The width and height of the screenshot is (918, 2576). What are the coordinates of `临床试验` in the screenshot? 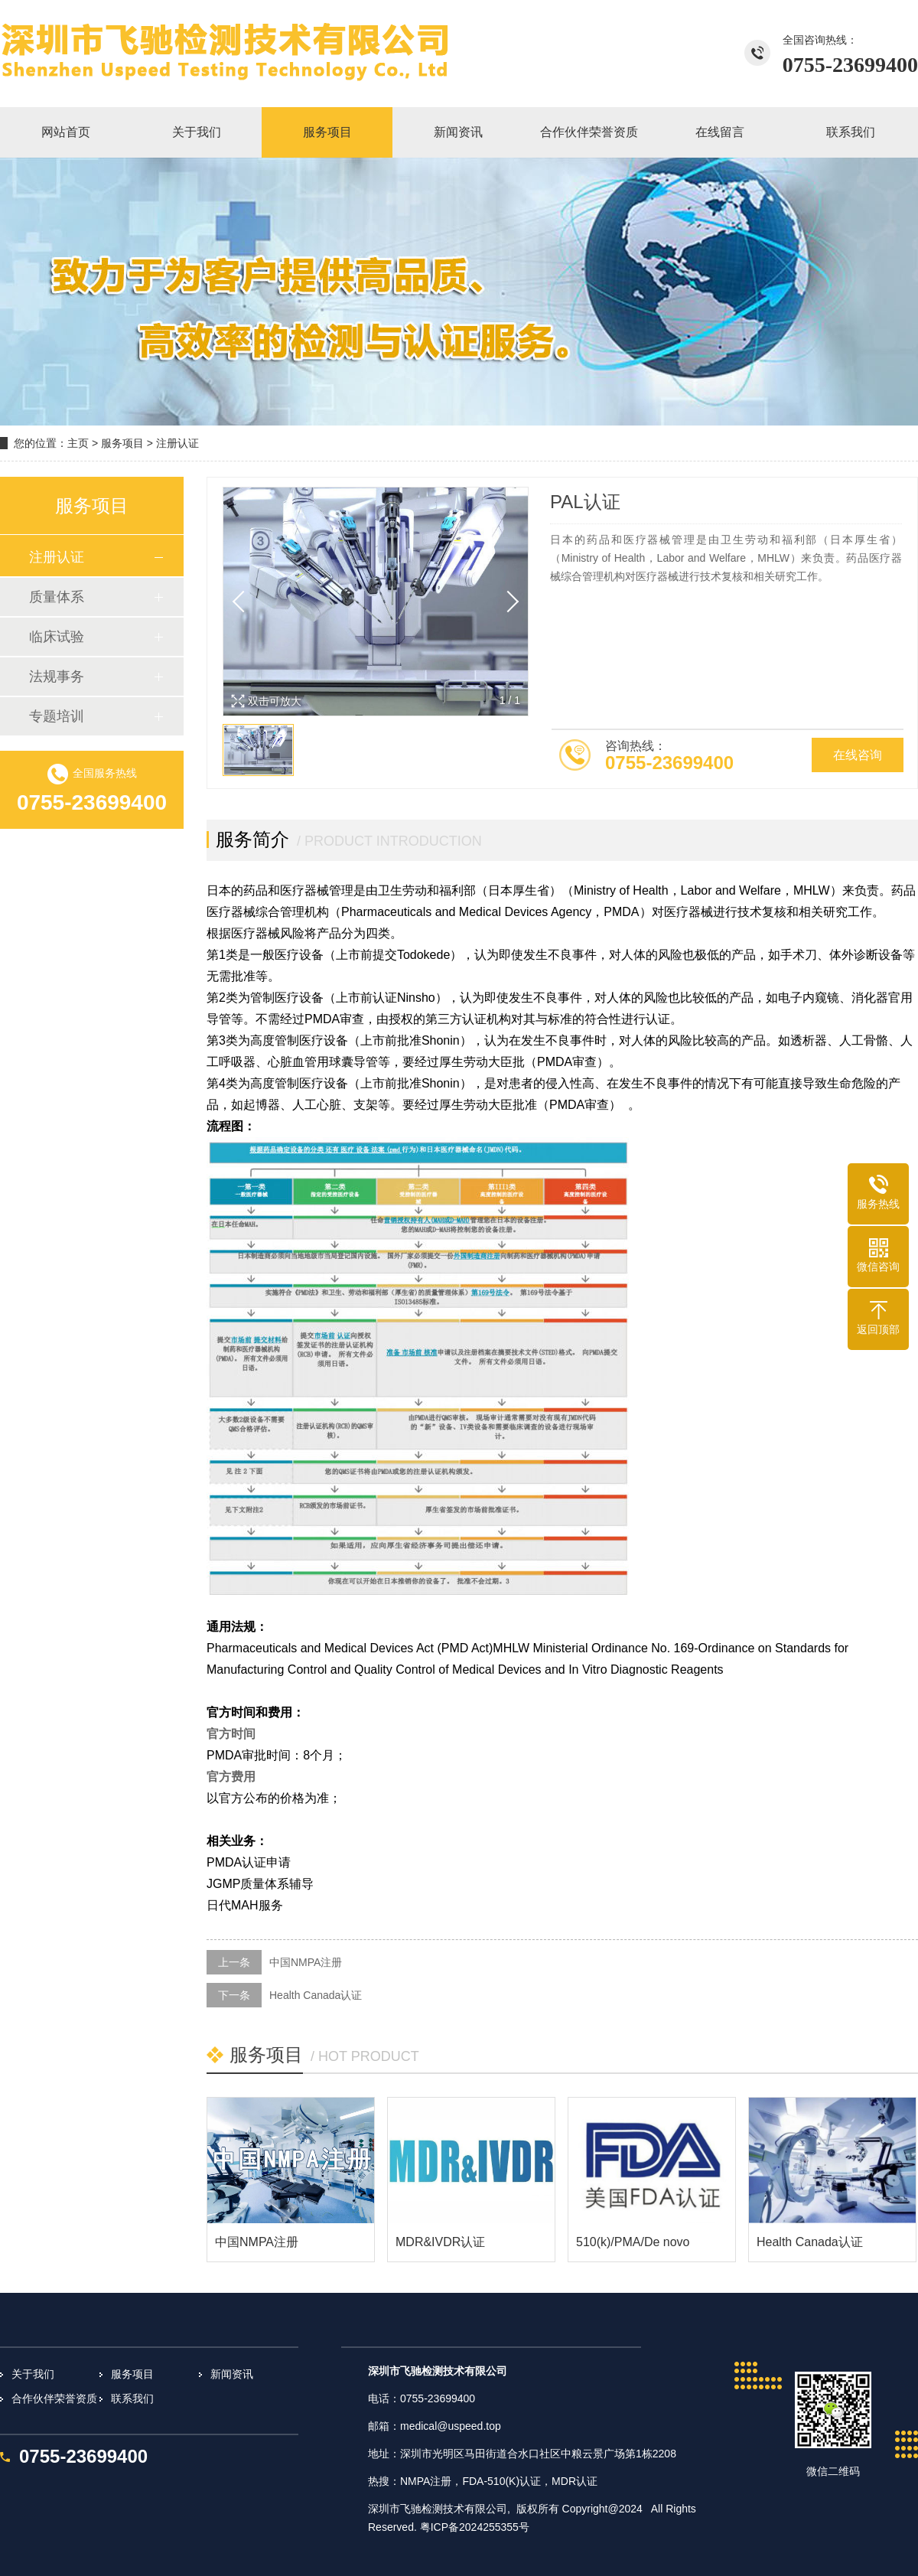 It's located at (56, 636).